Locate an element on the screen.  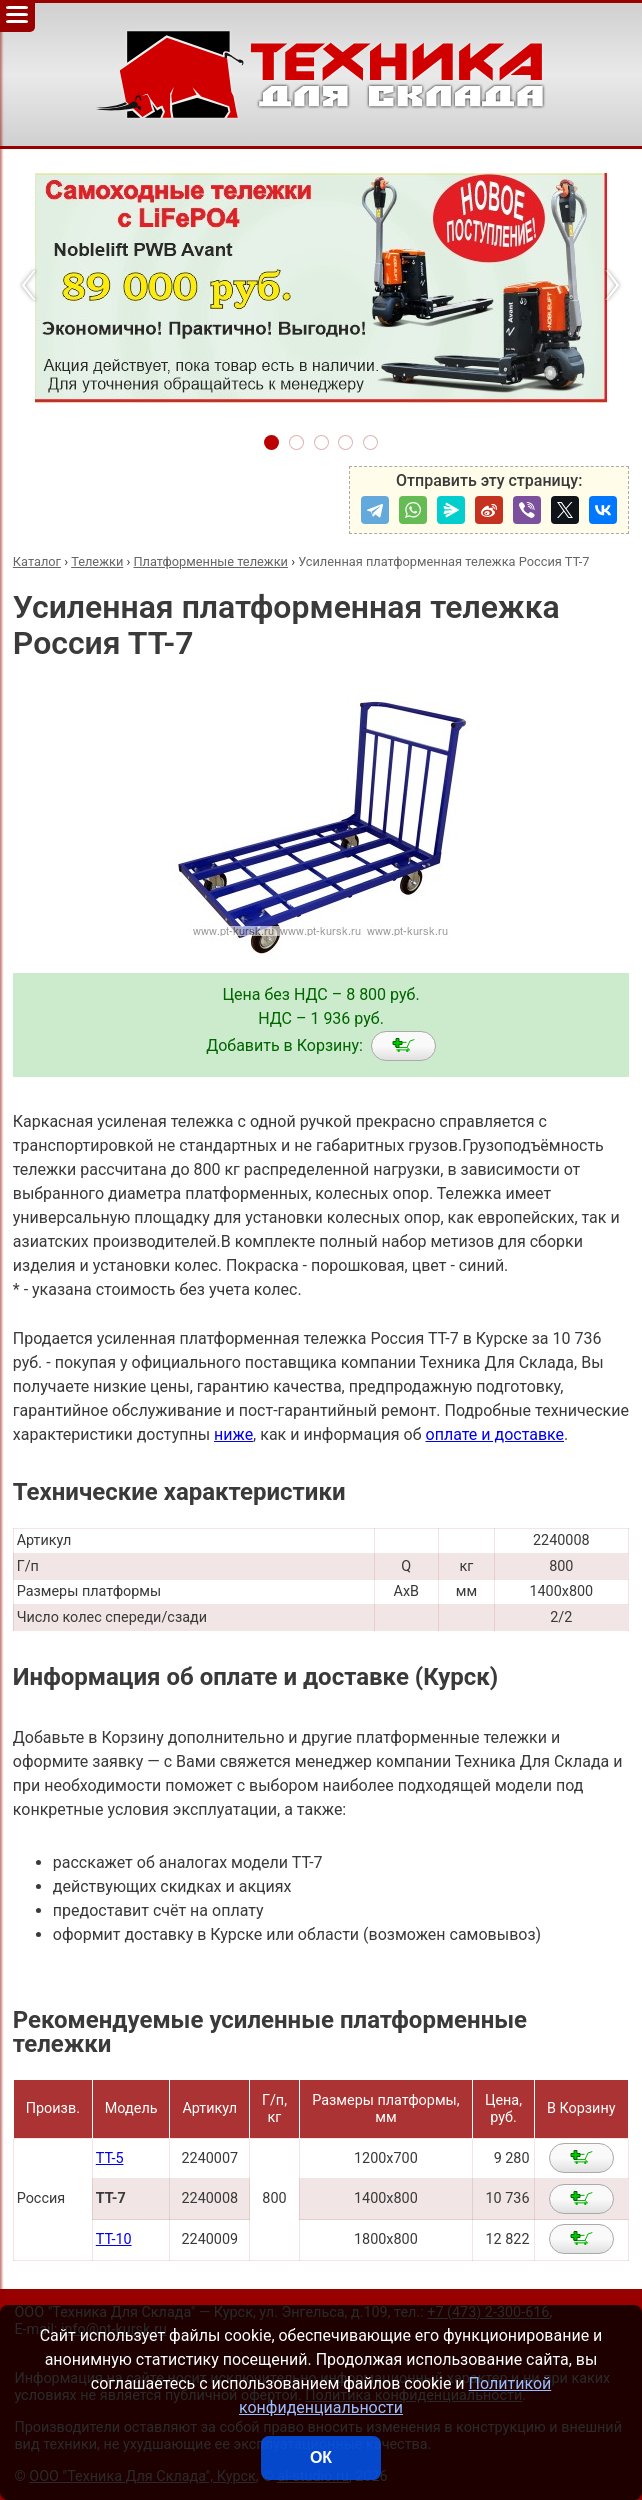
ТТ-5 is located at coordinates (110, 2158).